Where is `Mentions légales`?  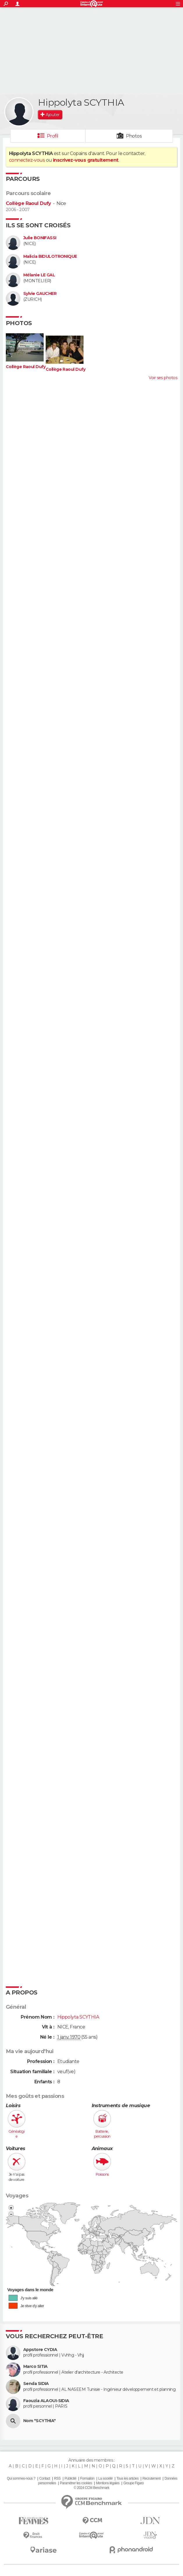 Mentions légales is located at coordinates (107, 2483).